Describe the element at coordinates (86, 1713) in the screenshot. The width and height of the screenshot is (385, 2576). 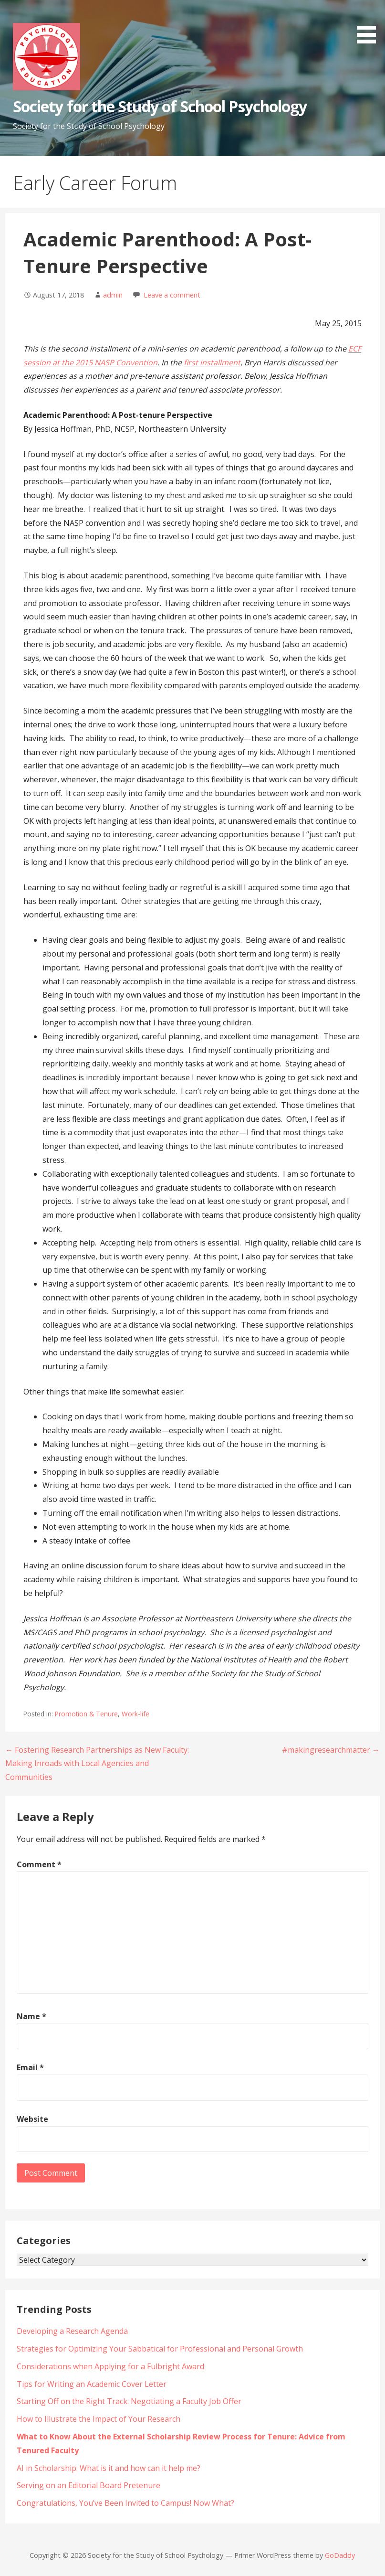
I see `Promotion & Tenure` at that location.